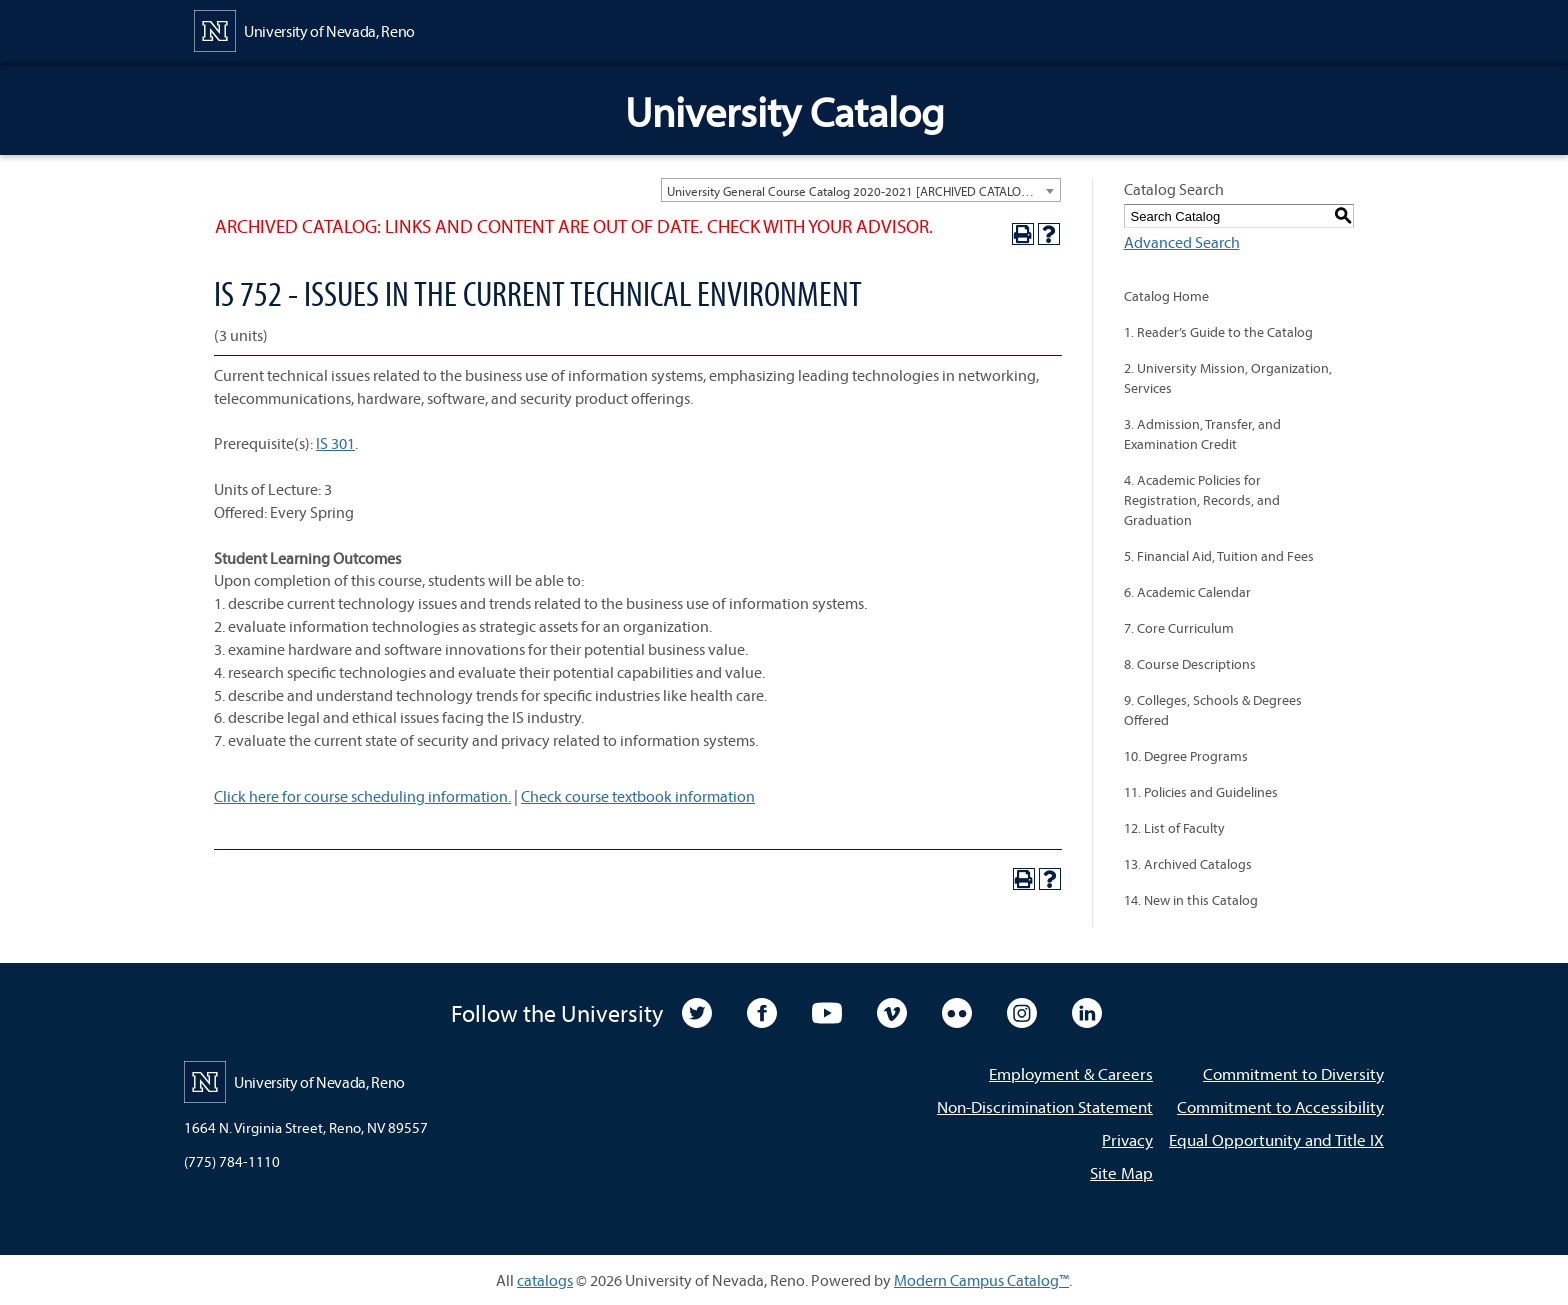  What do you see at coordinates (861, 190) in the screenshot?
I see `[combobox]` at bounding box center [861, 190].